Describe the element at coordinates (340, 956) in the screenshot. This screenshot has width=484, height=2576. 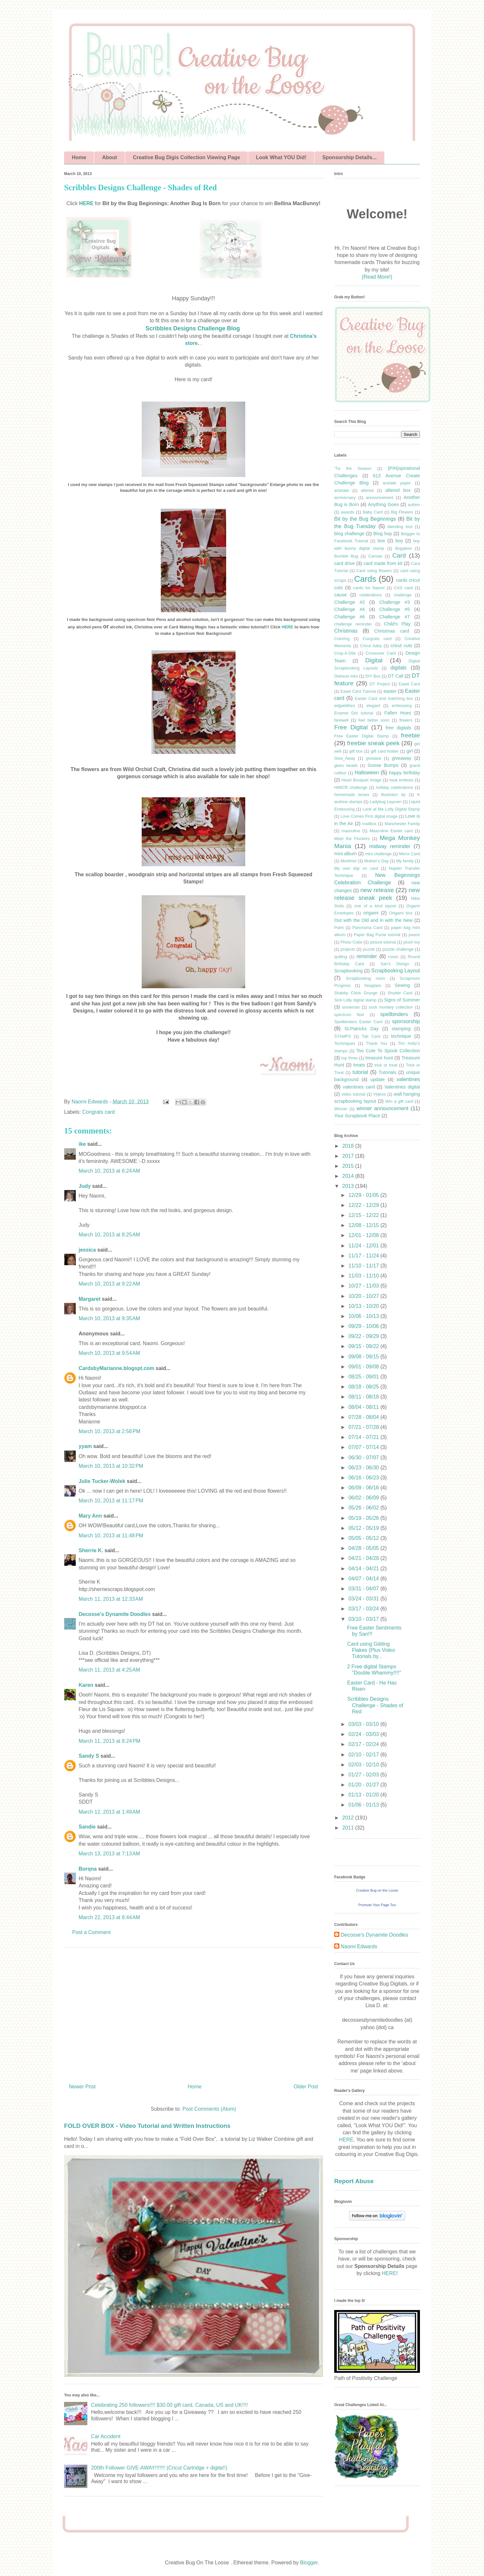
I see `quilling` at that location.